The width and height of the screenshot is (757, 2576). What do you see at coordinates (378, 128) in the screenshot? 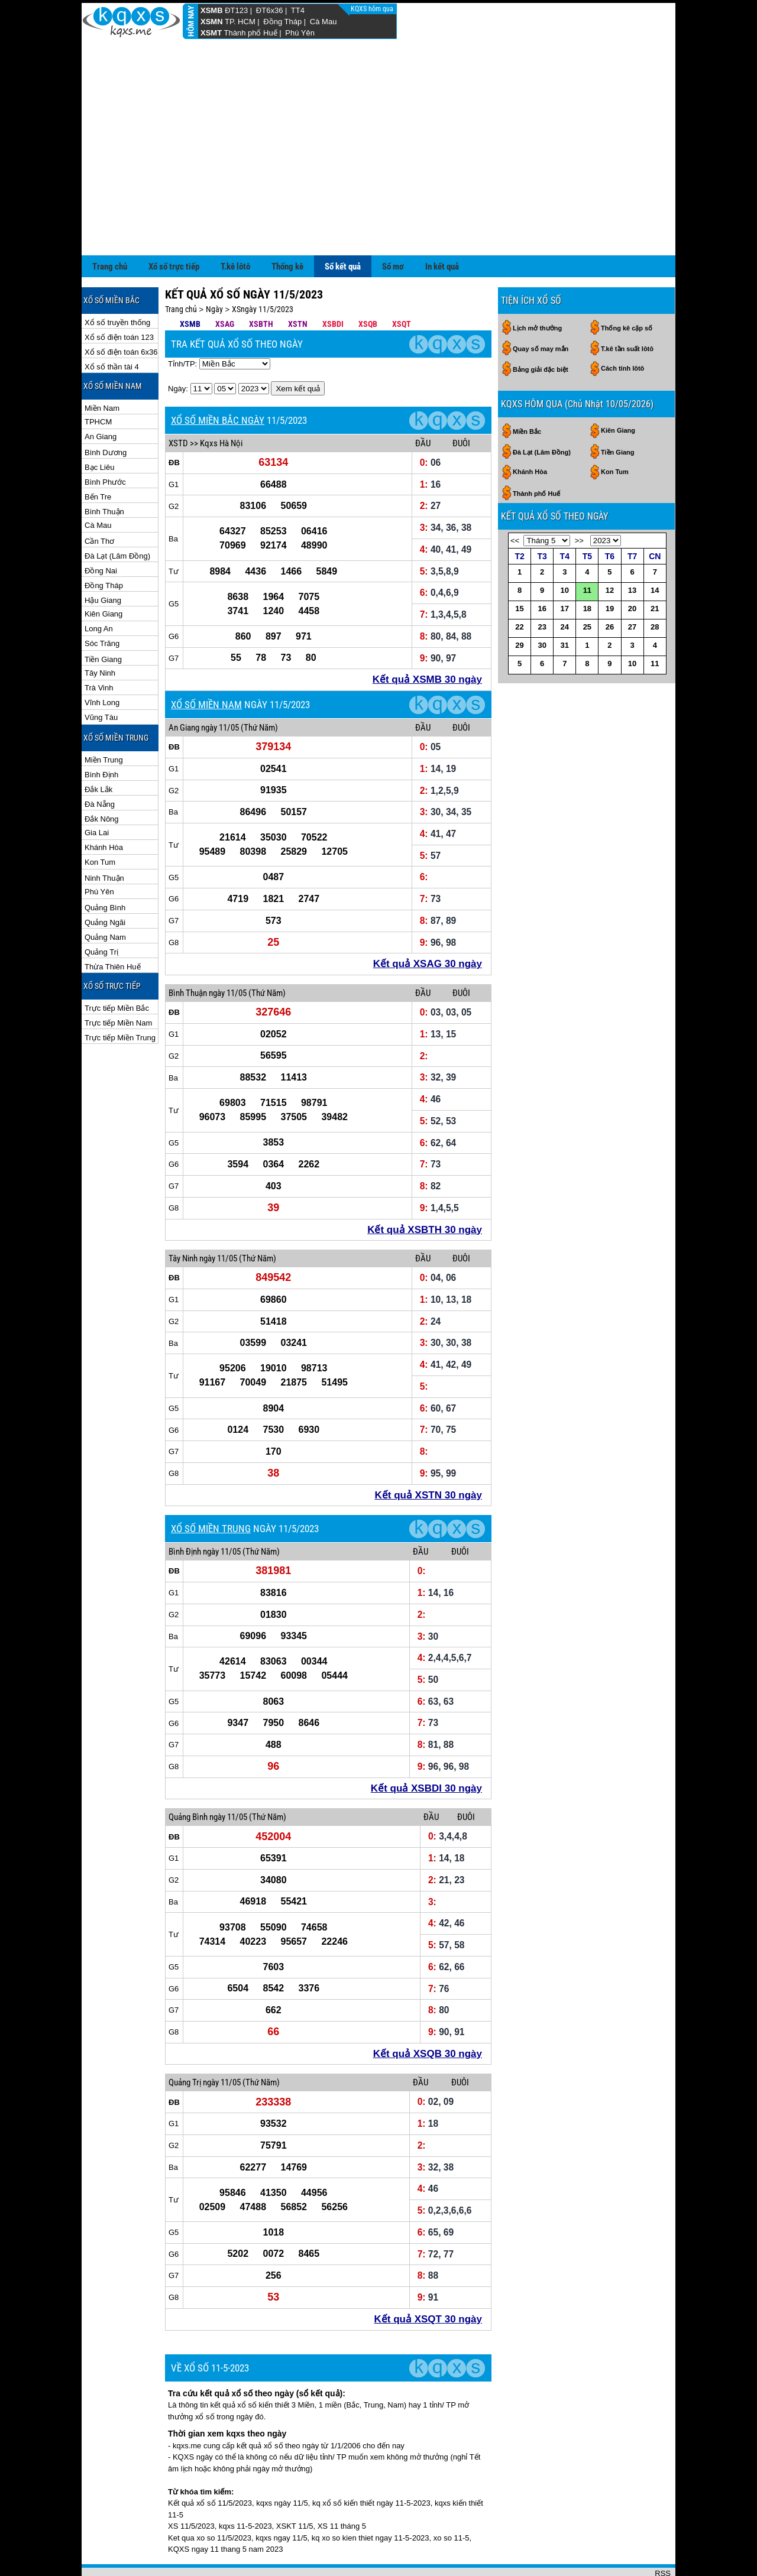
I see `[Advertisement]` at bounding box center [378, 128].